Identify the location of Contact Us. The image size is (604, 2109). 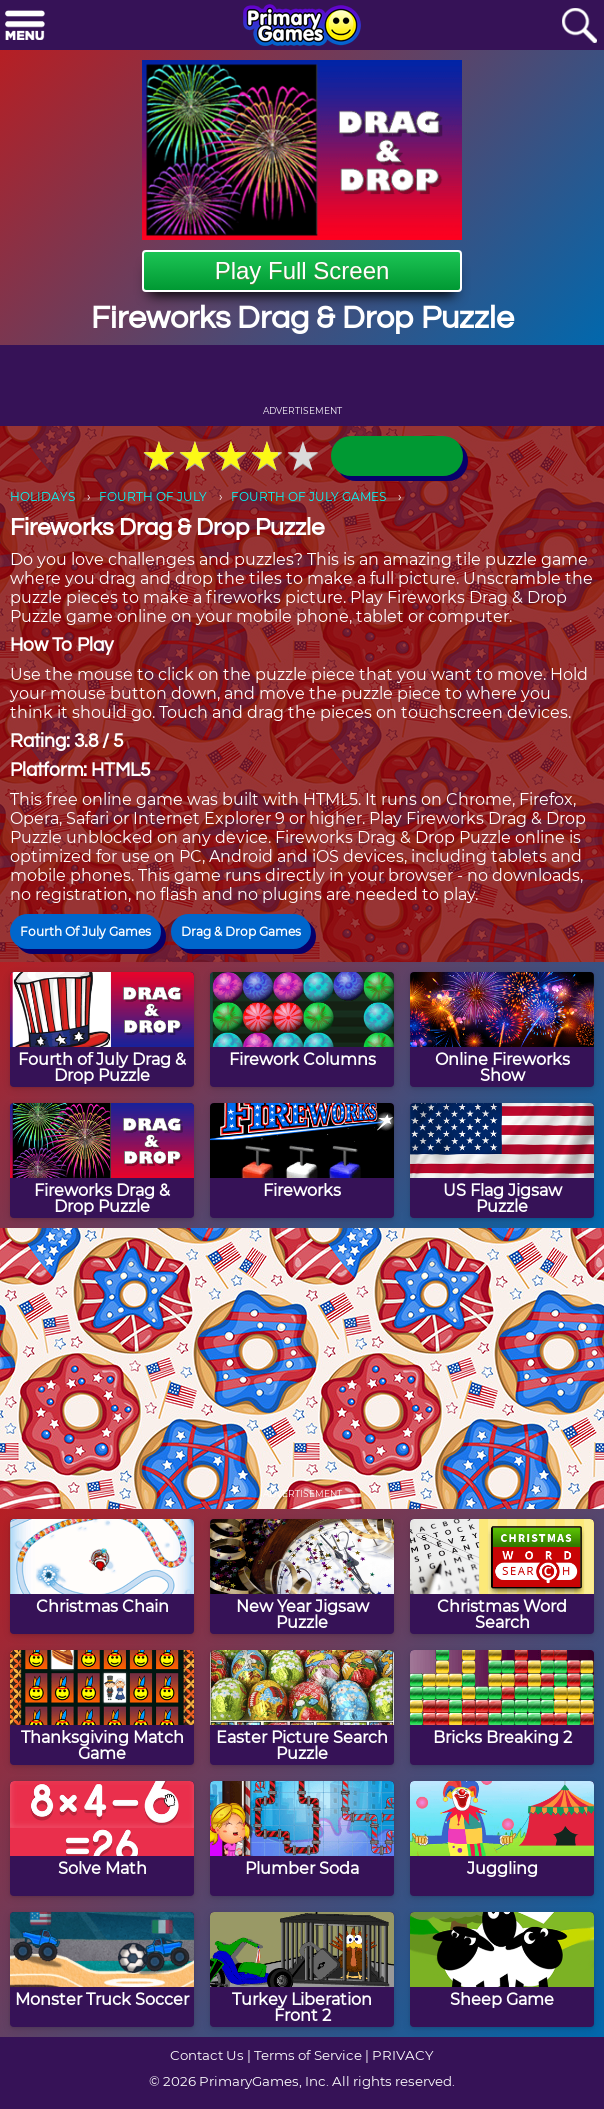
(207, 2055).